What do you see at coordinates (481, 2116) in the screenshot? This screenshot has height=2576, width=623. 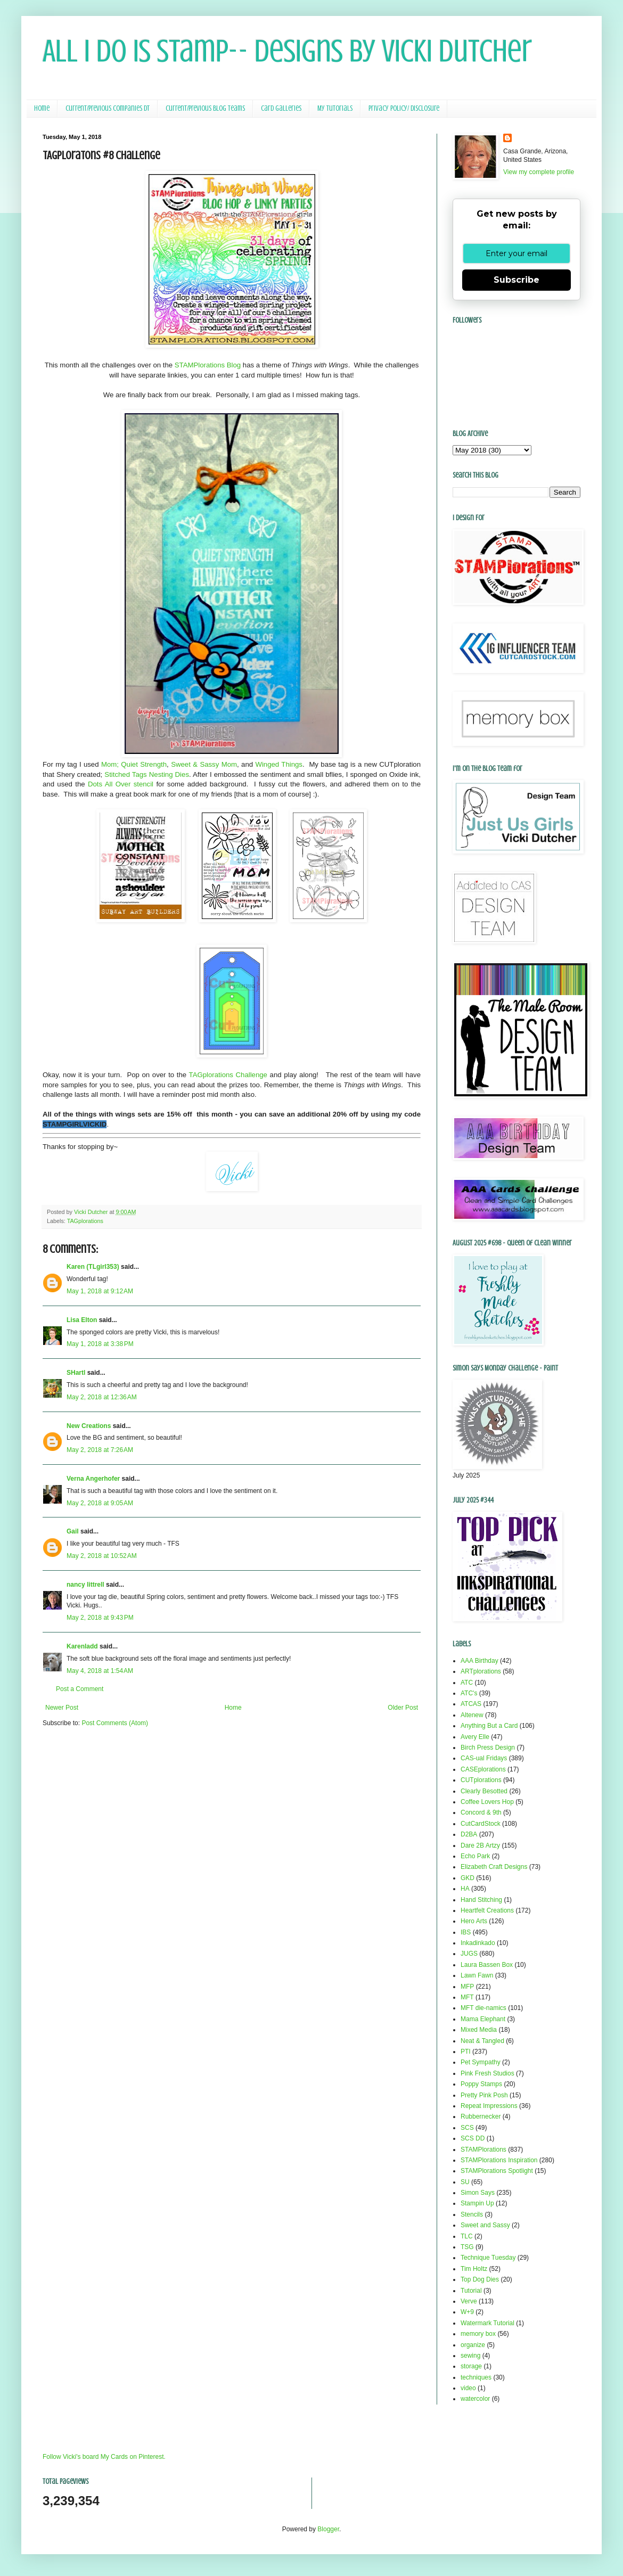 I see `Rubbernecker` at bounding box center [481, 2116].